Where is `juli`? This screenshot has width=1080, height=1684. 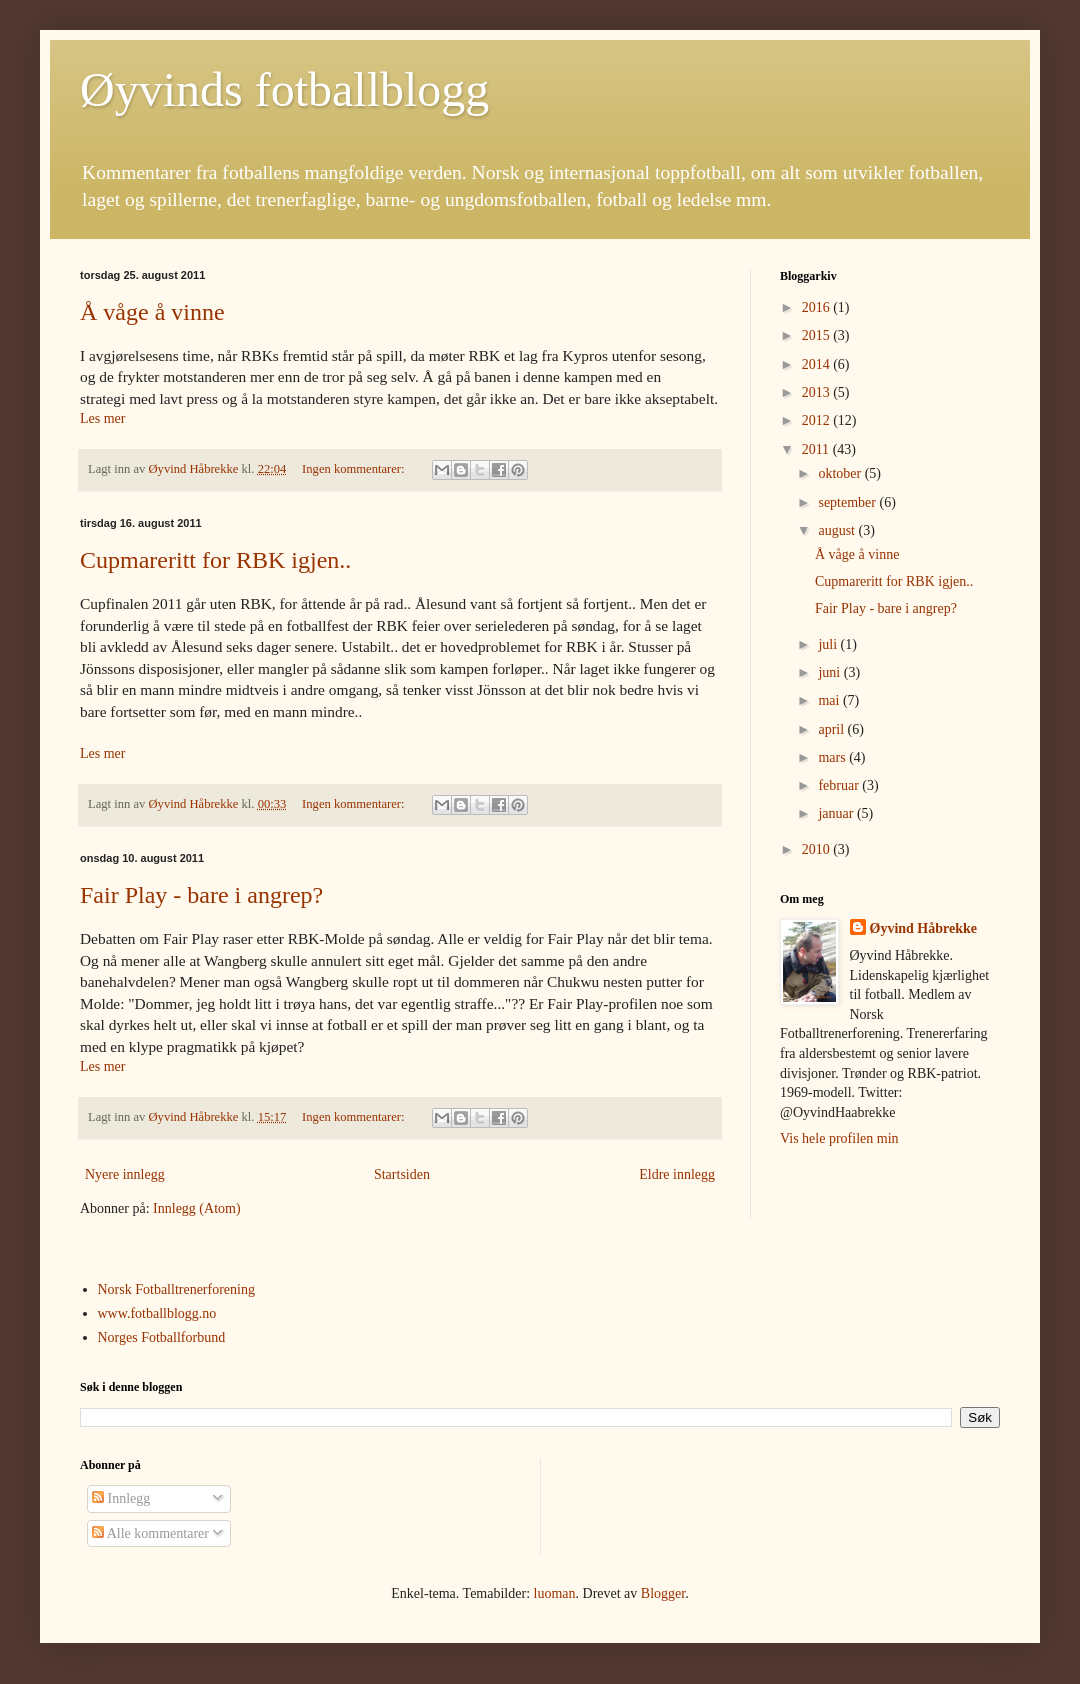
juli is located at coordinates (829, 644).